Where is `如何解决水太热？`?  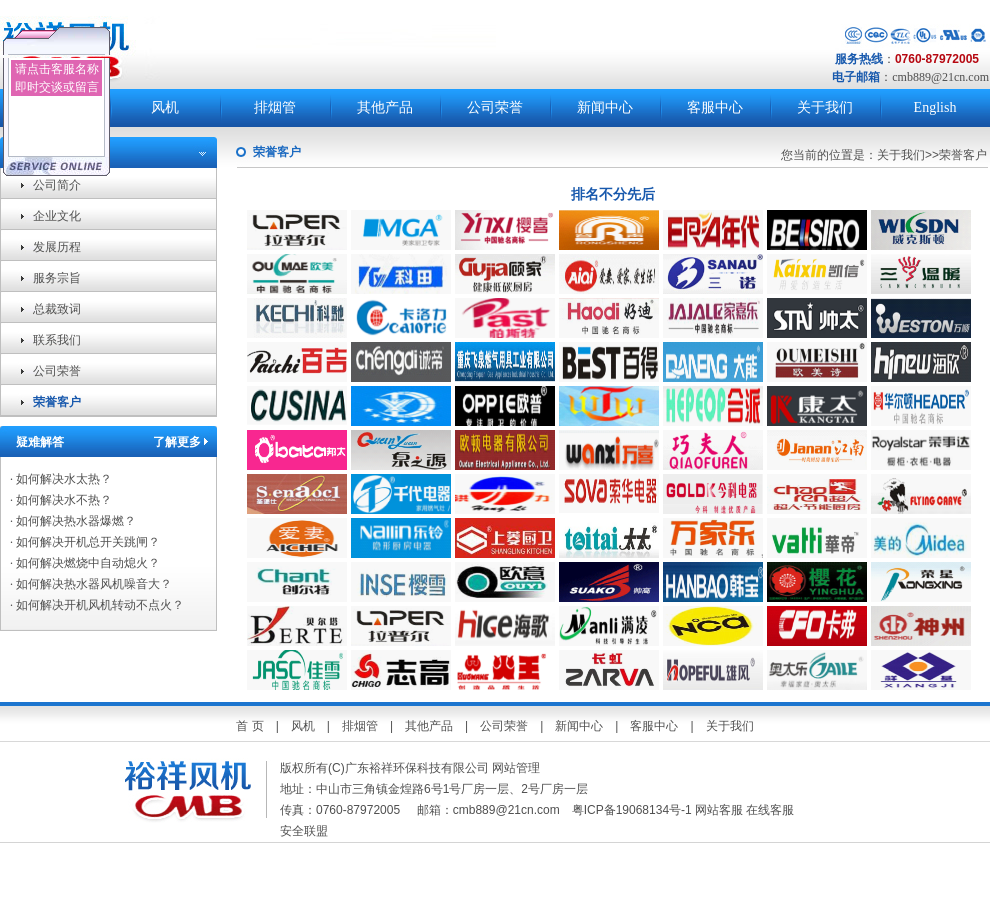 如何解决水太热？ is located at coordinates (61, 479).